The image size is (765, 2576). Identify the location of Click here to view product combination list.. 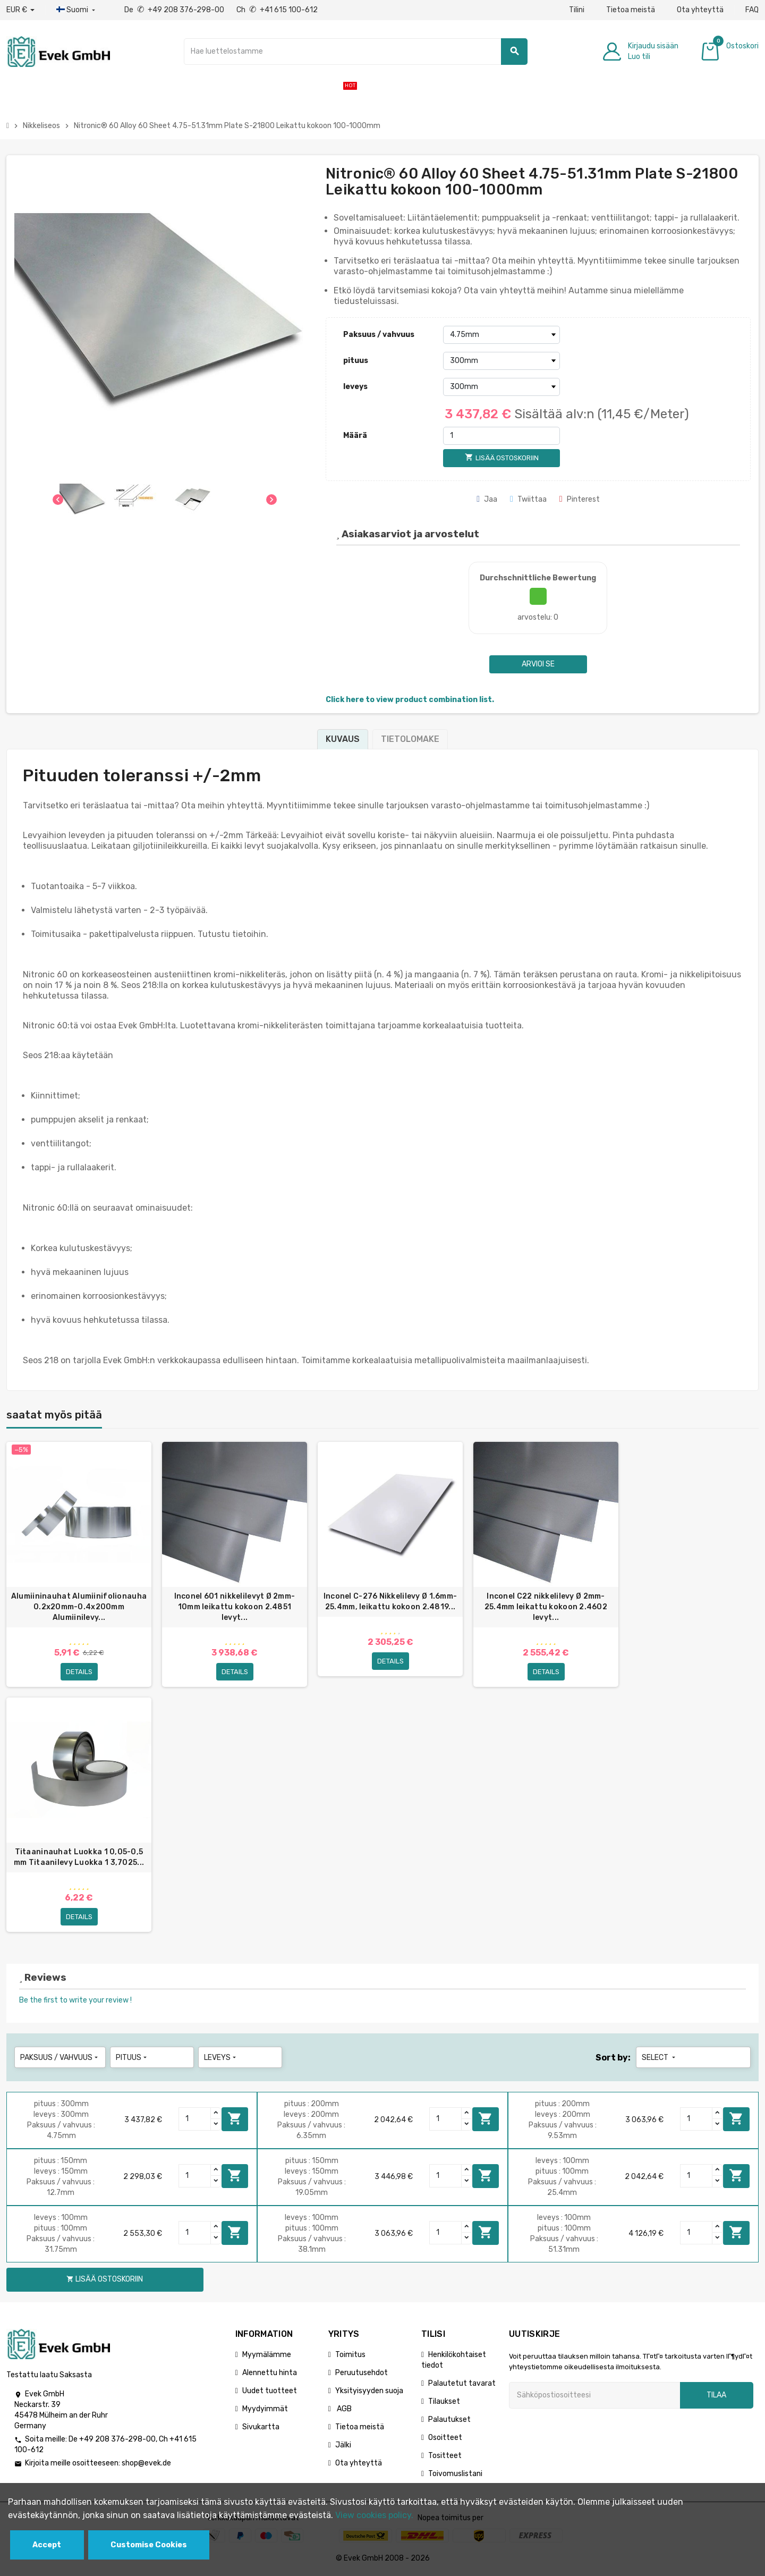
(410, 699).